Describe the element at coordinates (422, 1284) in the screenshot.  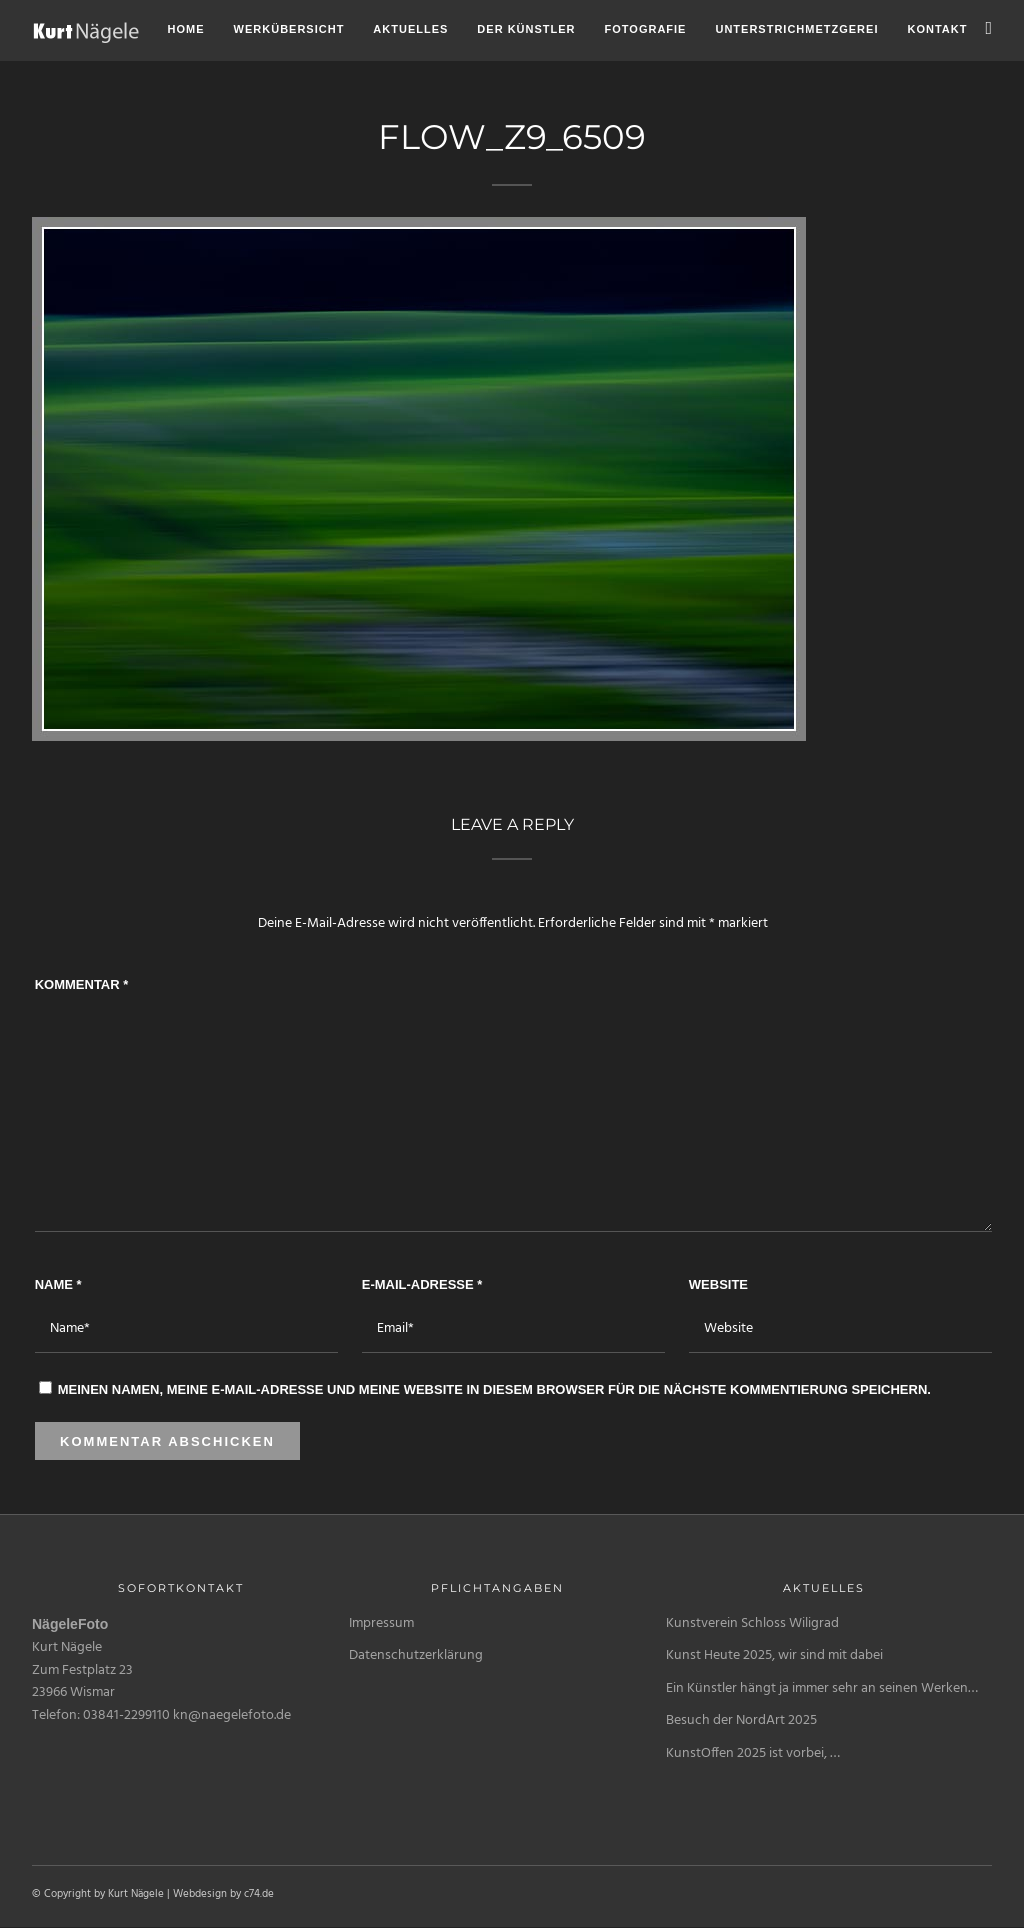
I see `E-Mail-Adresse` at that location.